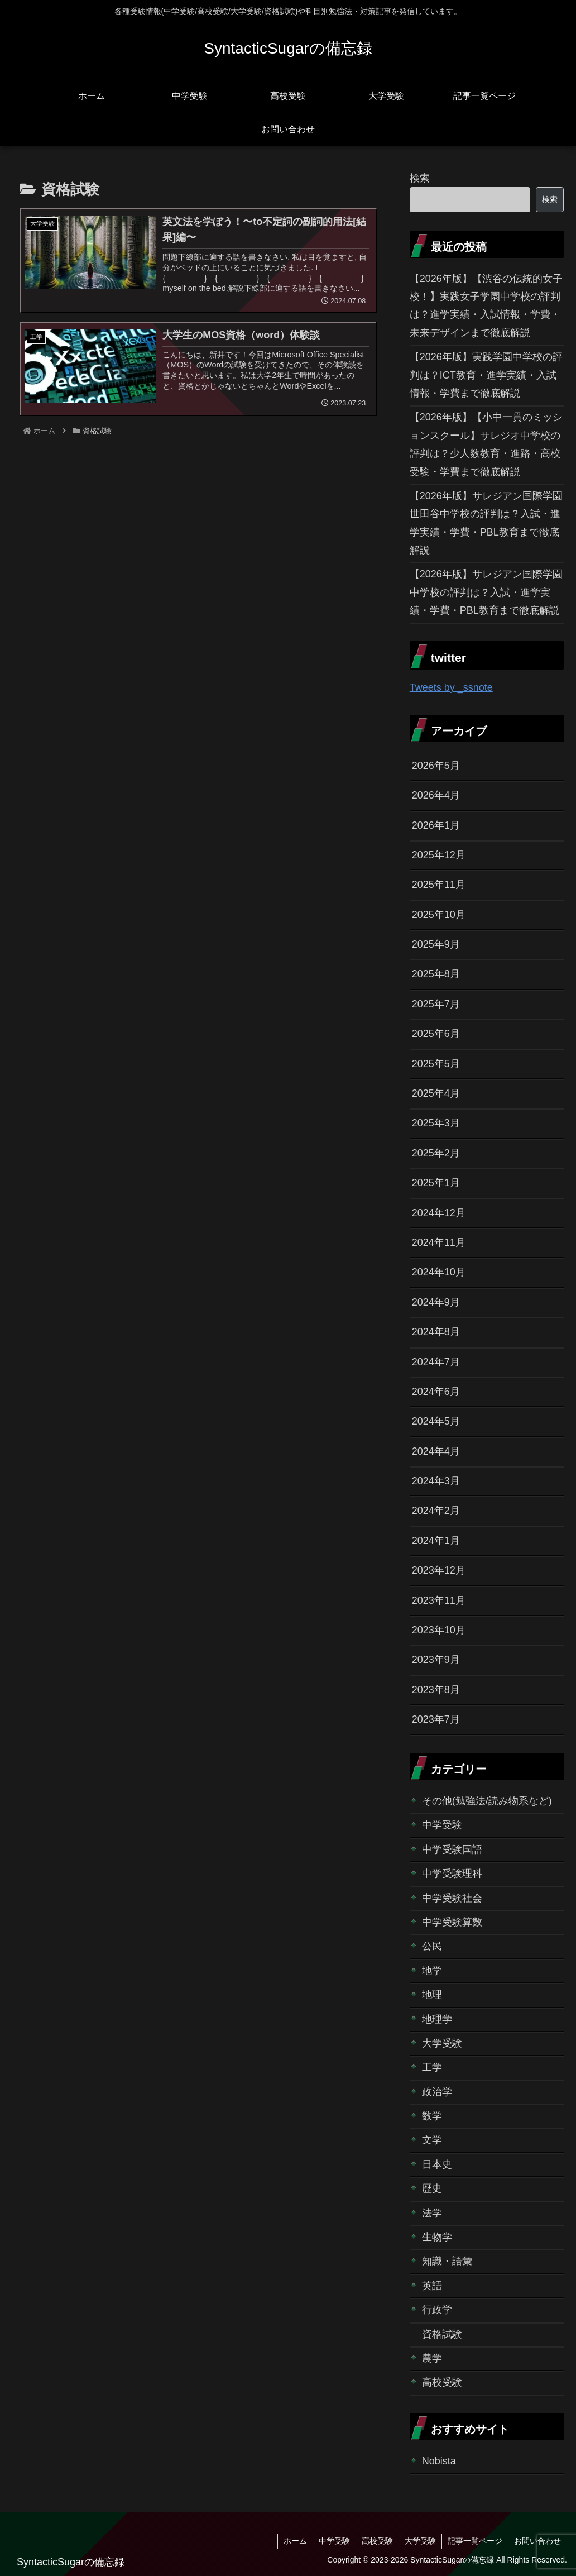 This screenshot has width=576, height=2576. I want to click on 生物学, so click(437, 2237).